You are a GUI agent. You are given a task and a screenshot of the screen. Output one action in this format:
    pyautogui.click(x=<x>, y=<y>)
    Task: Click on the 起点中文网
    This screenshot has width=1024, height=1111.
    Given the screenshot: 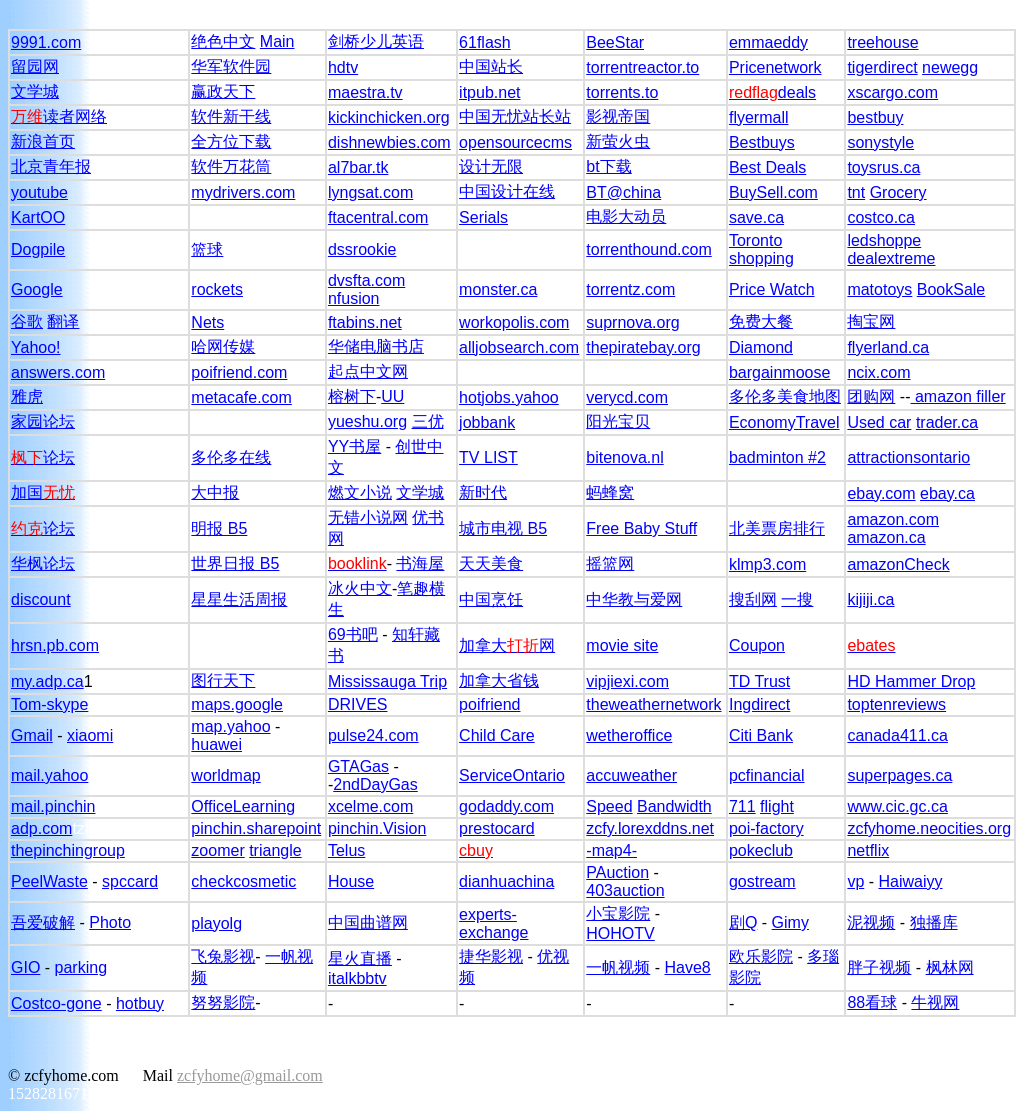 What is the action you would take?
    pyautogui.click(x=368, y=371)
    